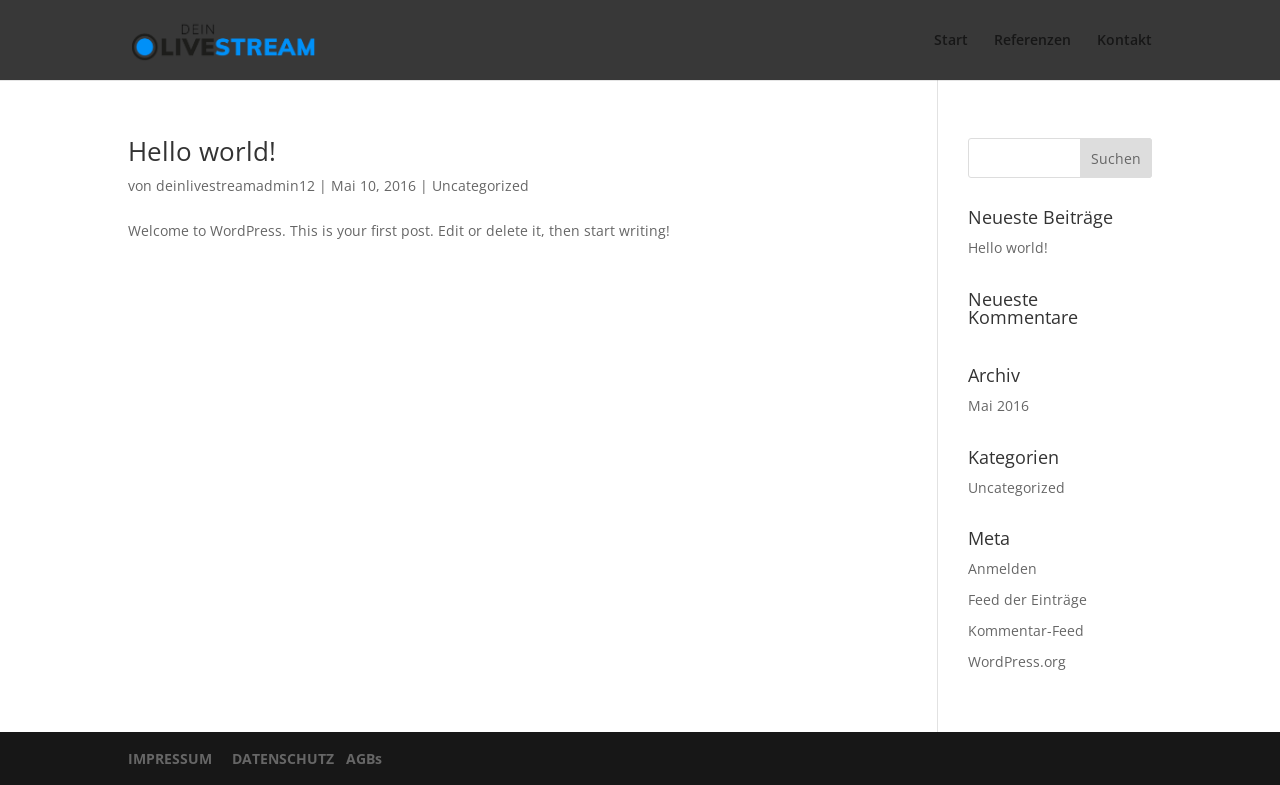  I want to click on AGBs, so click(360, 758).